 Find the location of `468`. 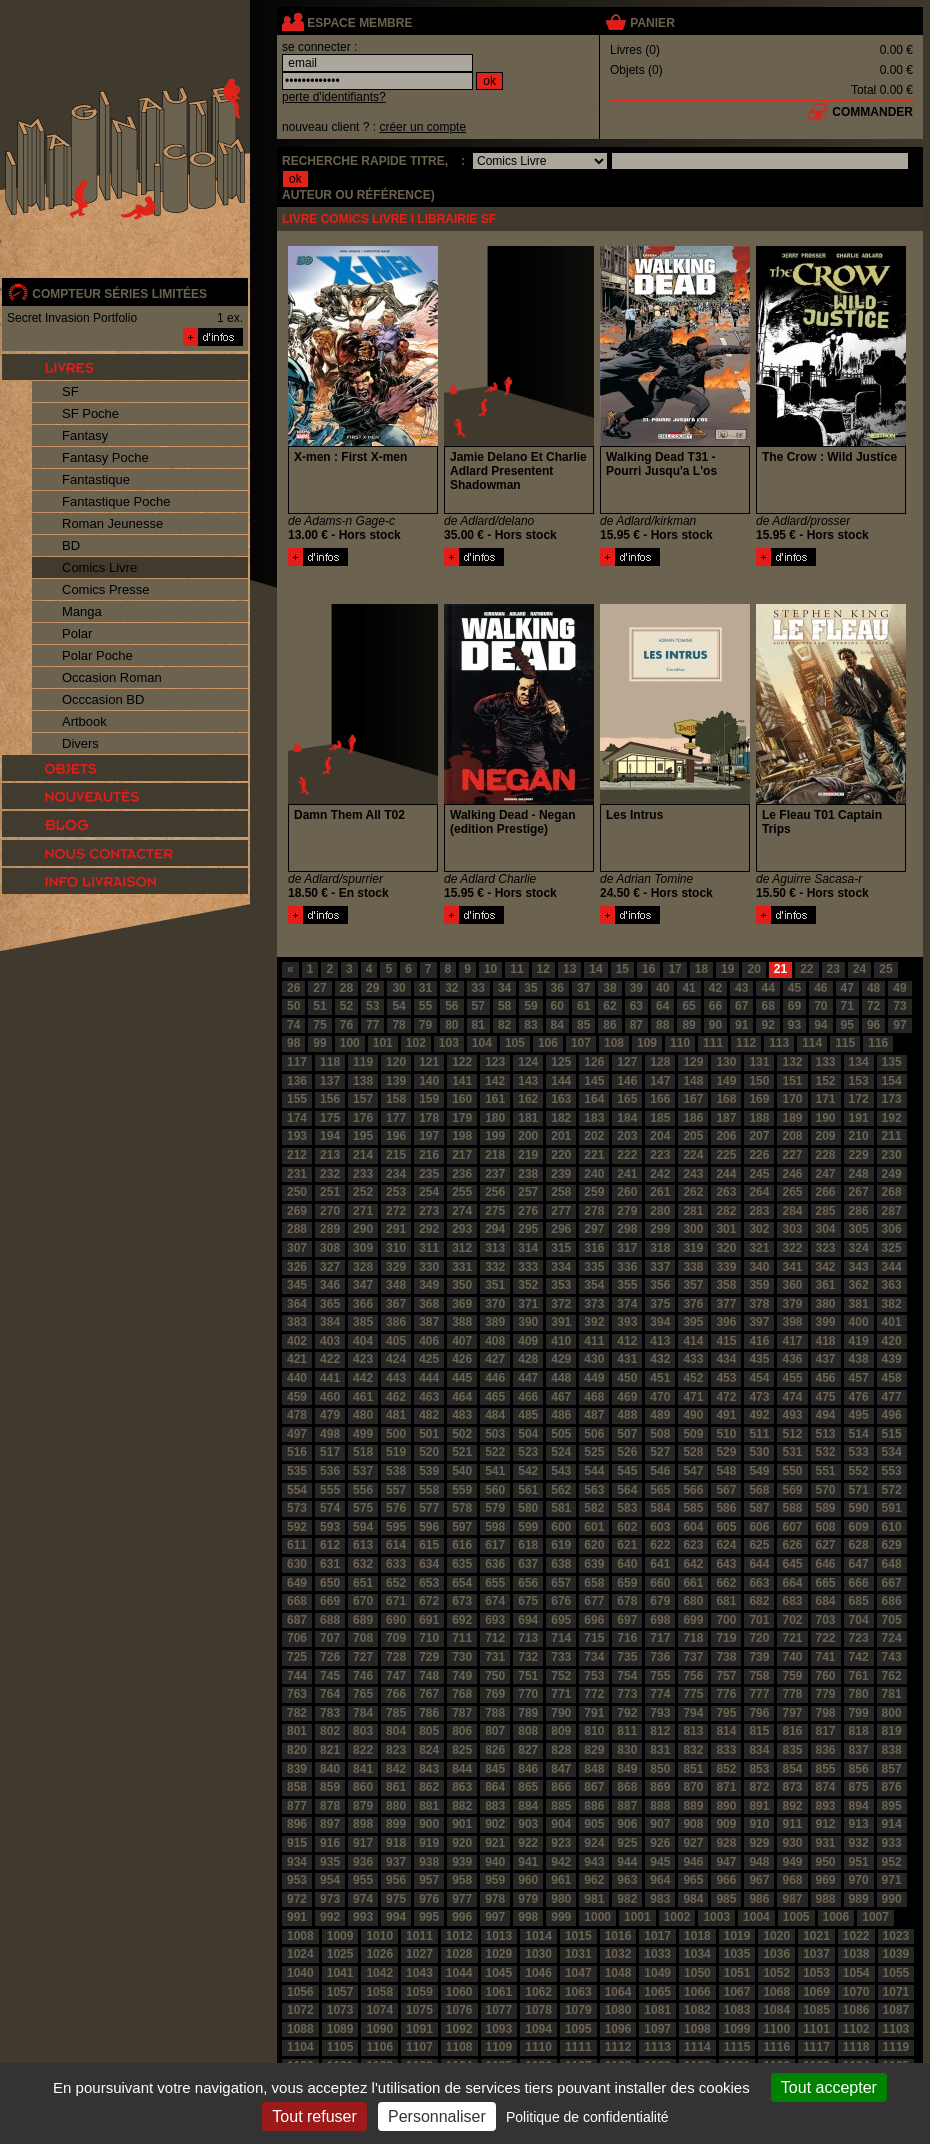

468 is located at coordinates (594, 1397).